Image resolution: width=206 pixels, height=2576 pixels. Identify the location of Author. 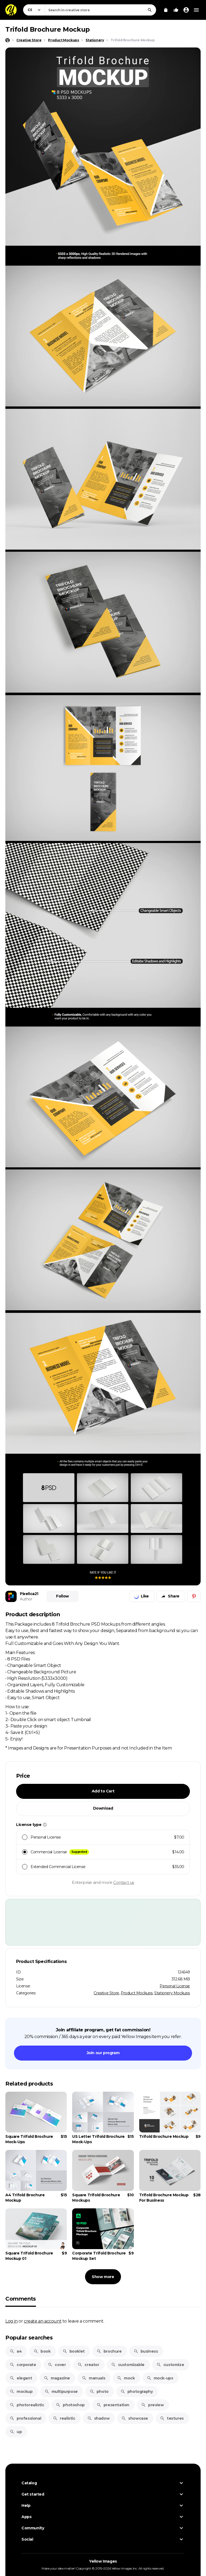
(26, 1599).